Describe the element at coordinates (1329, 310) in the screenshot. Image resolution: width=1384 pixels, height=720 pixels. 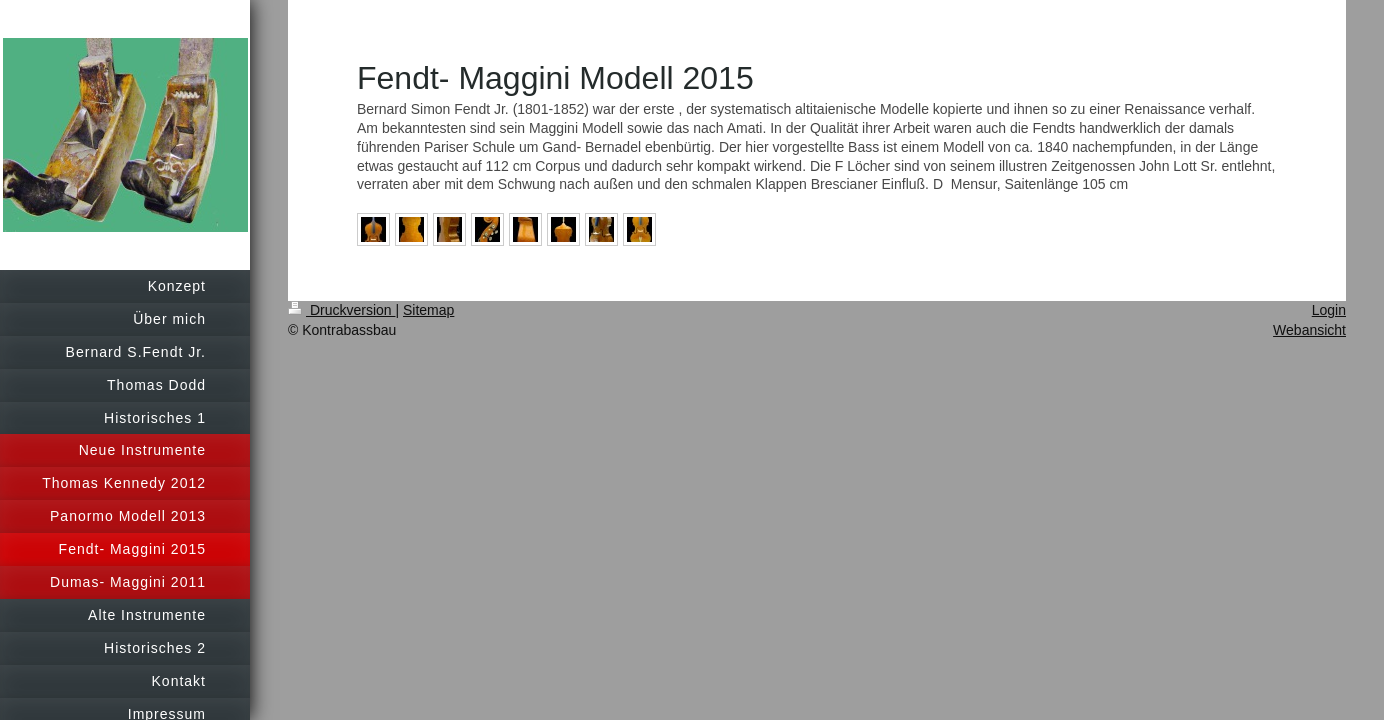
I see `Login` at that location.